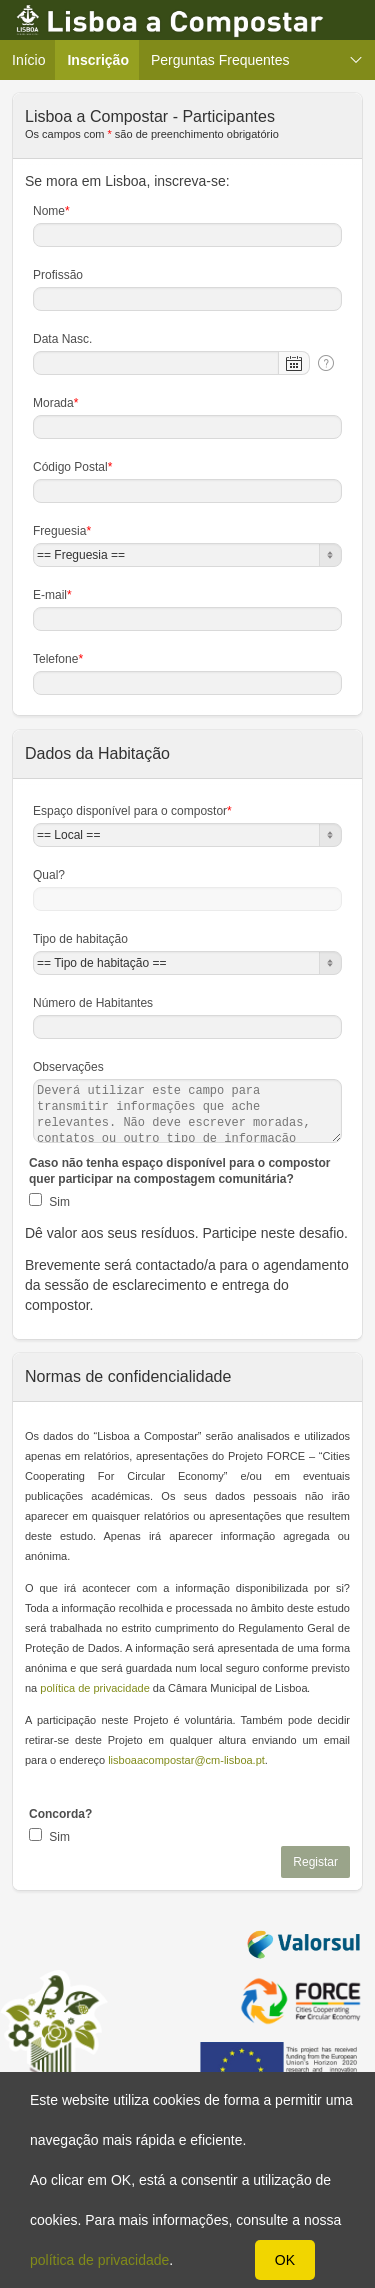 The height and width of the screenshot is (2288, 375). I want to click on Espaço disponível para o compostor, so click(132, 811).